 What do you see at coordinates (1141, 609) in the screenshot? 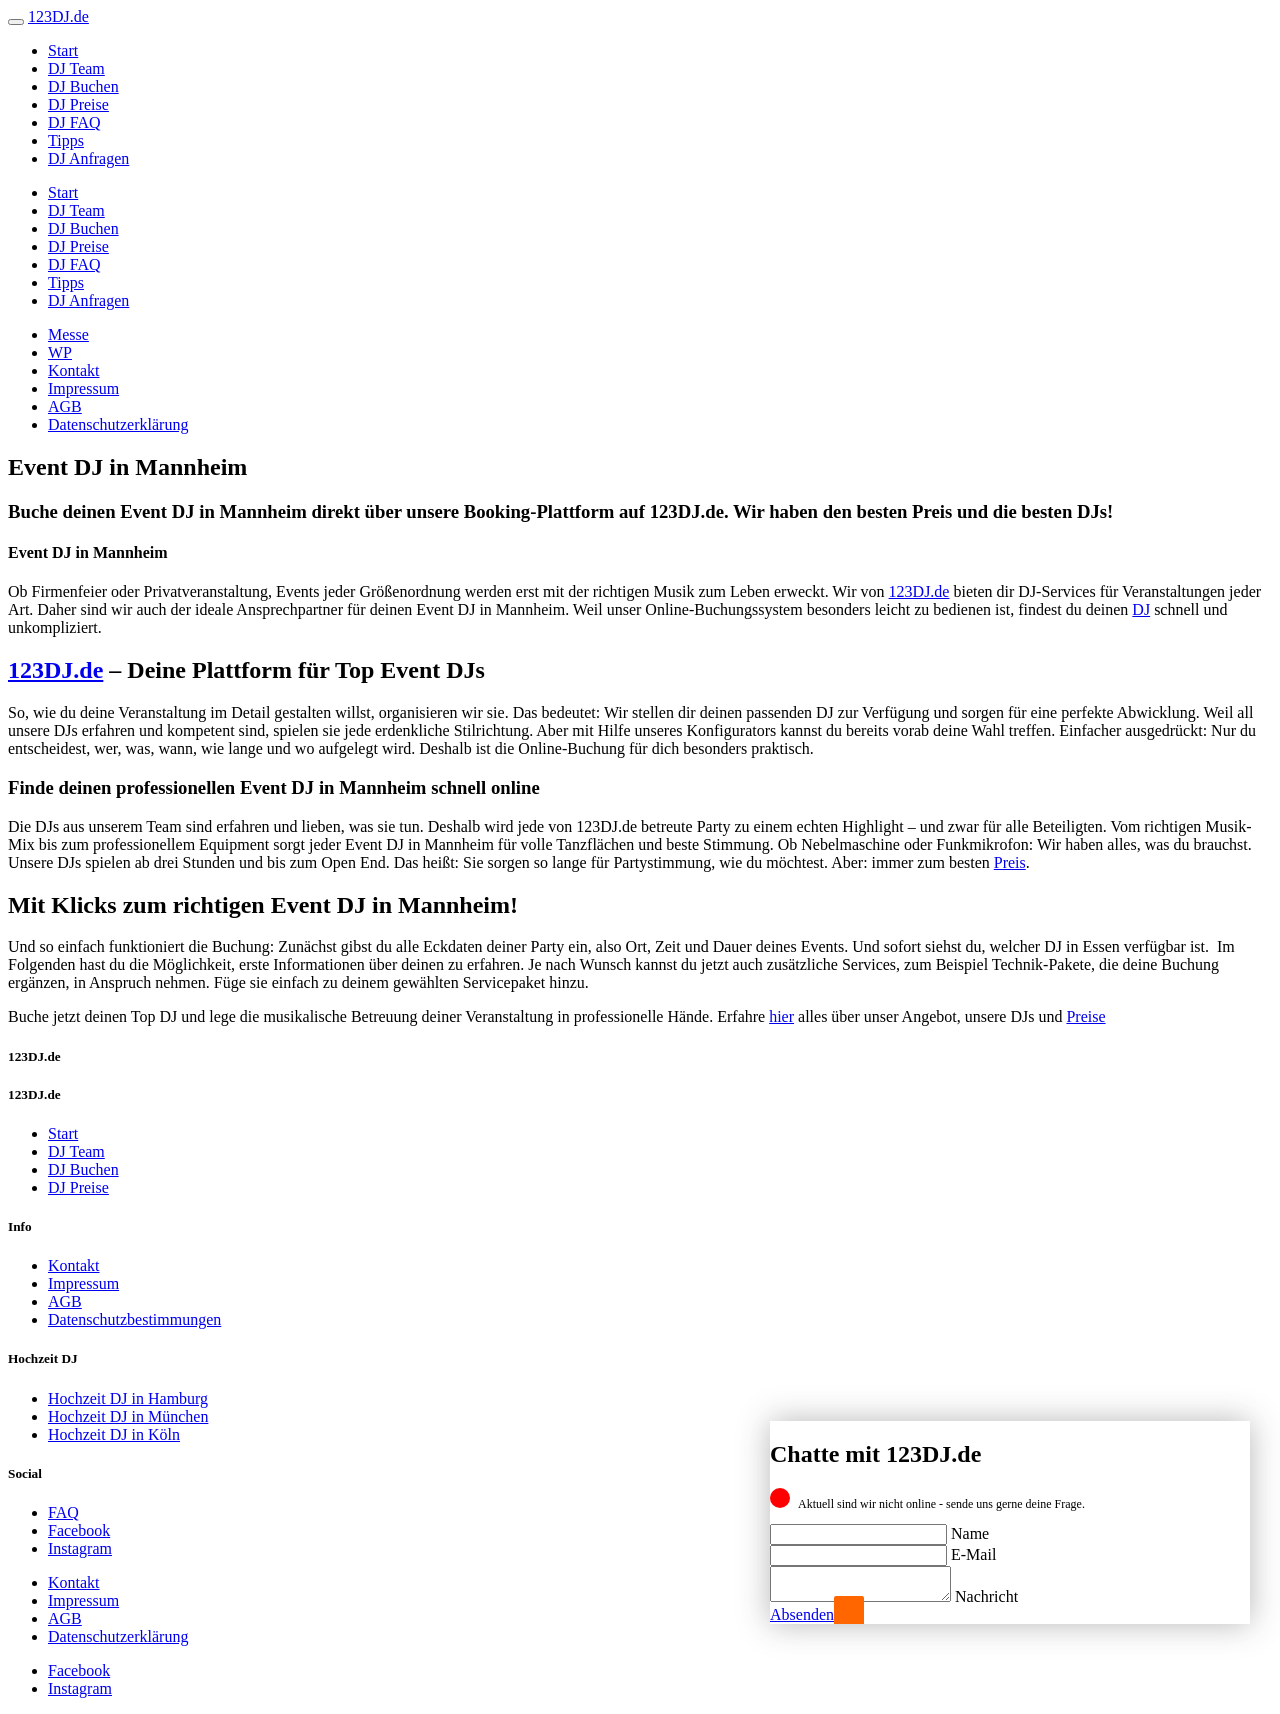
I see `DJ` at bounding box center [1141, 609].